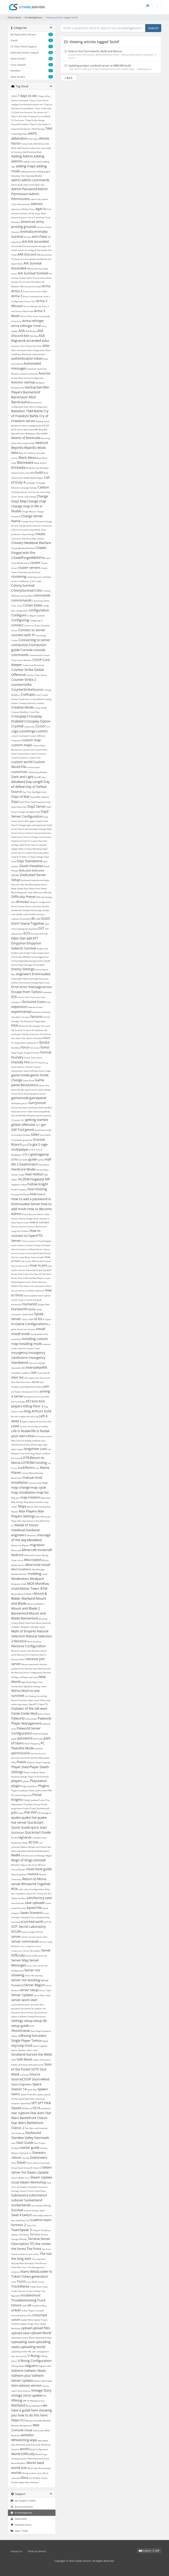 The height and width of the screenshot is (2576, 169). I want to click on paht of titans, so click(44, 1713).